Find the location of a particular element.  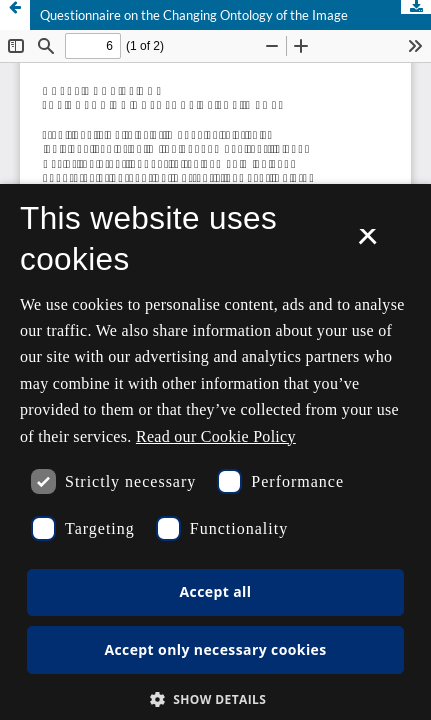

Accept only necessary cookies [button] is located at coordinates (215, 649).